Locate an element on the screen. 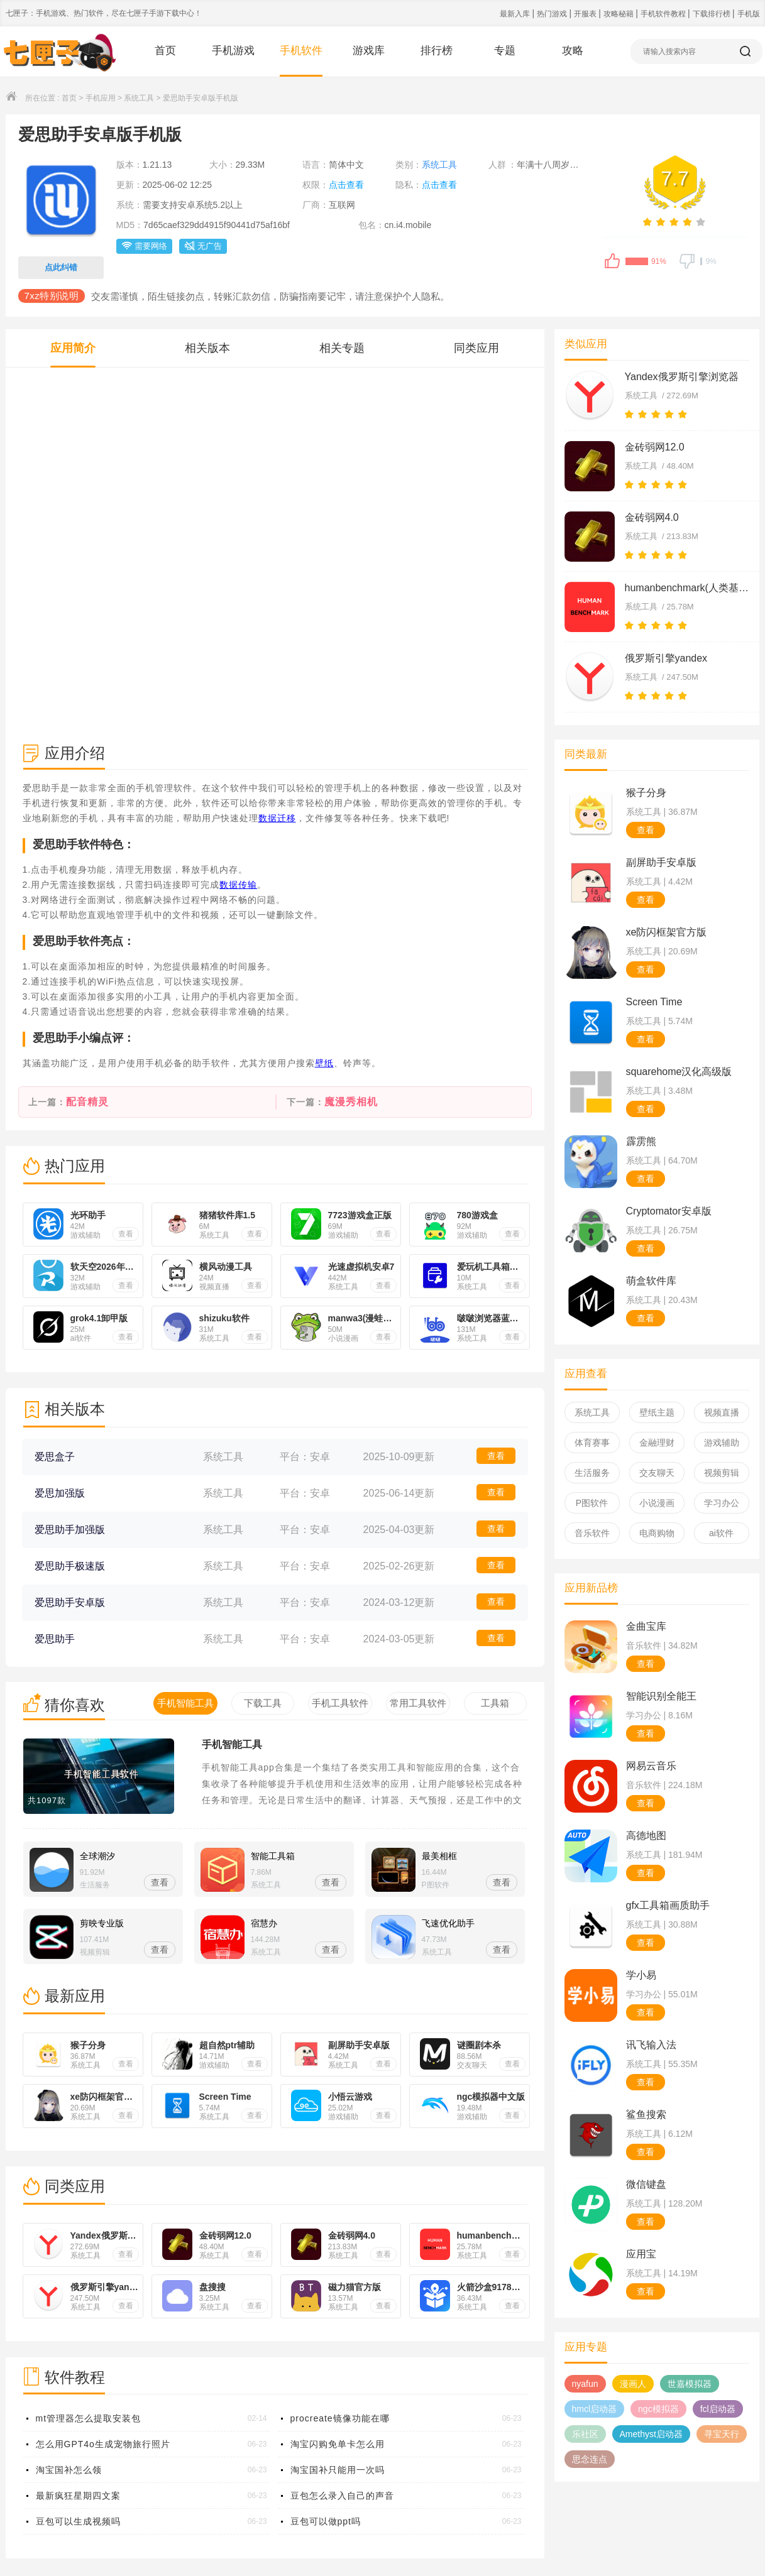  漫画人 is located at coordinates (633, 2384).